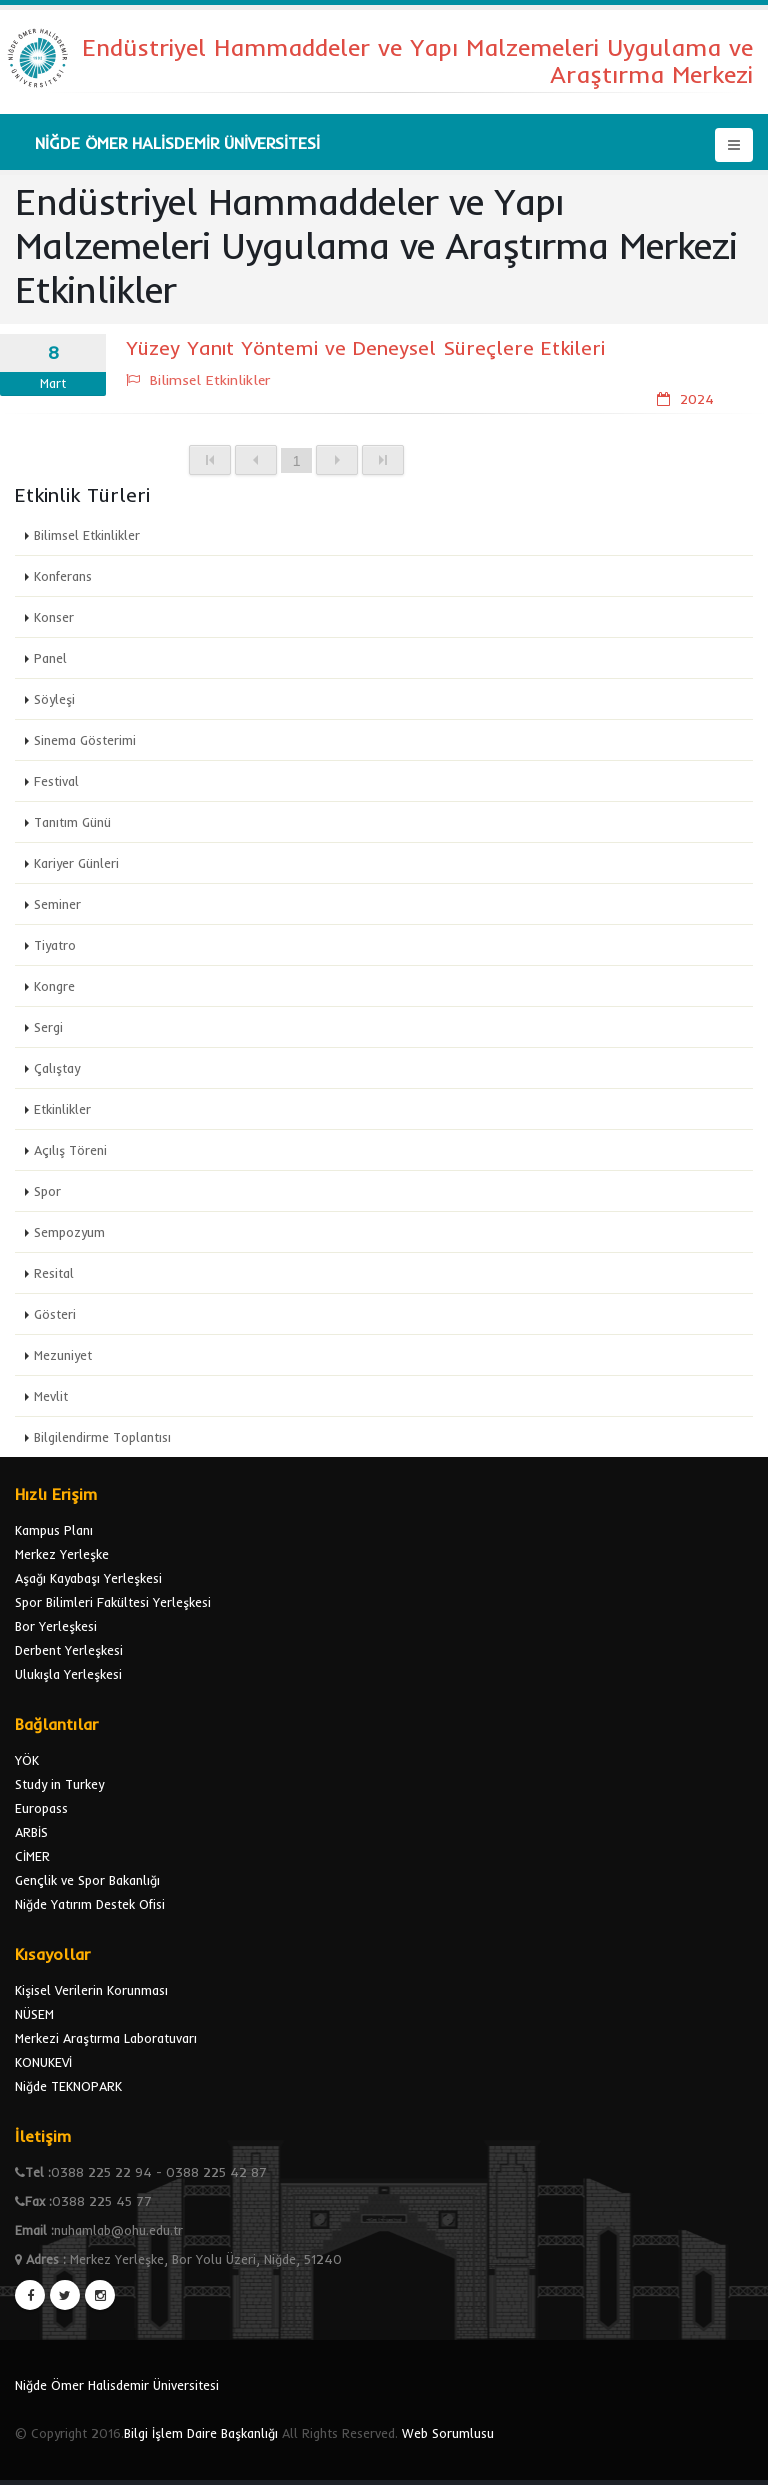 The height and width of the screenshot is (2485, 768). I want to click on Sinema Gösterimi, so click(85, 740).